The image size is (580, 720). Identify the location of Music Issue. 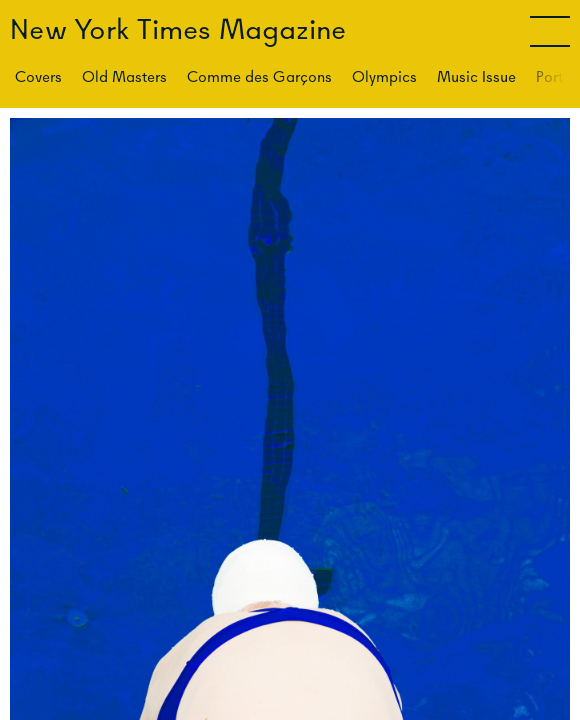
(476, 76).